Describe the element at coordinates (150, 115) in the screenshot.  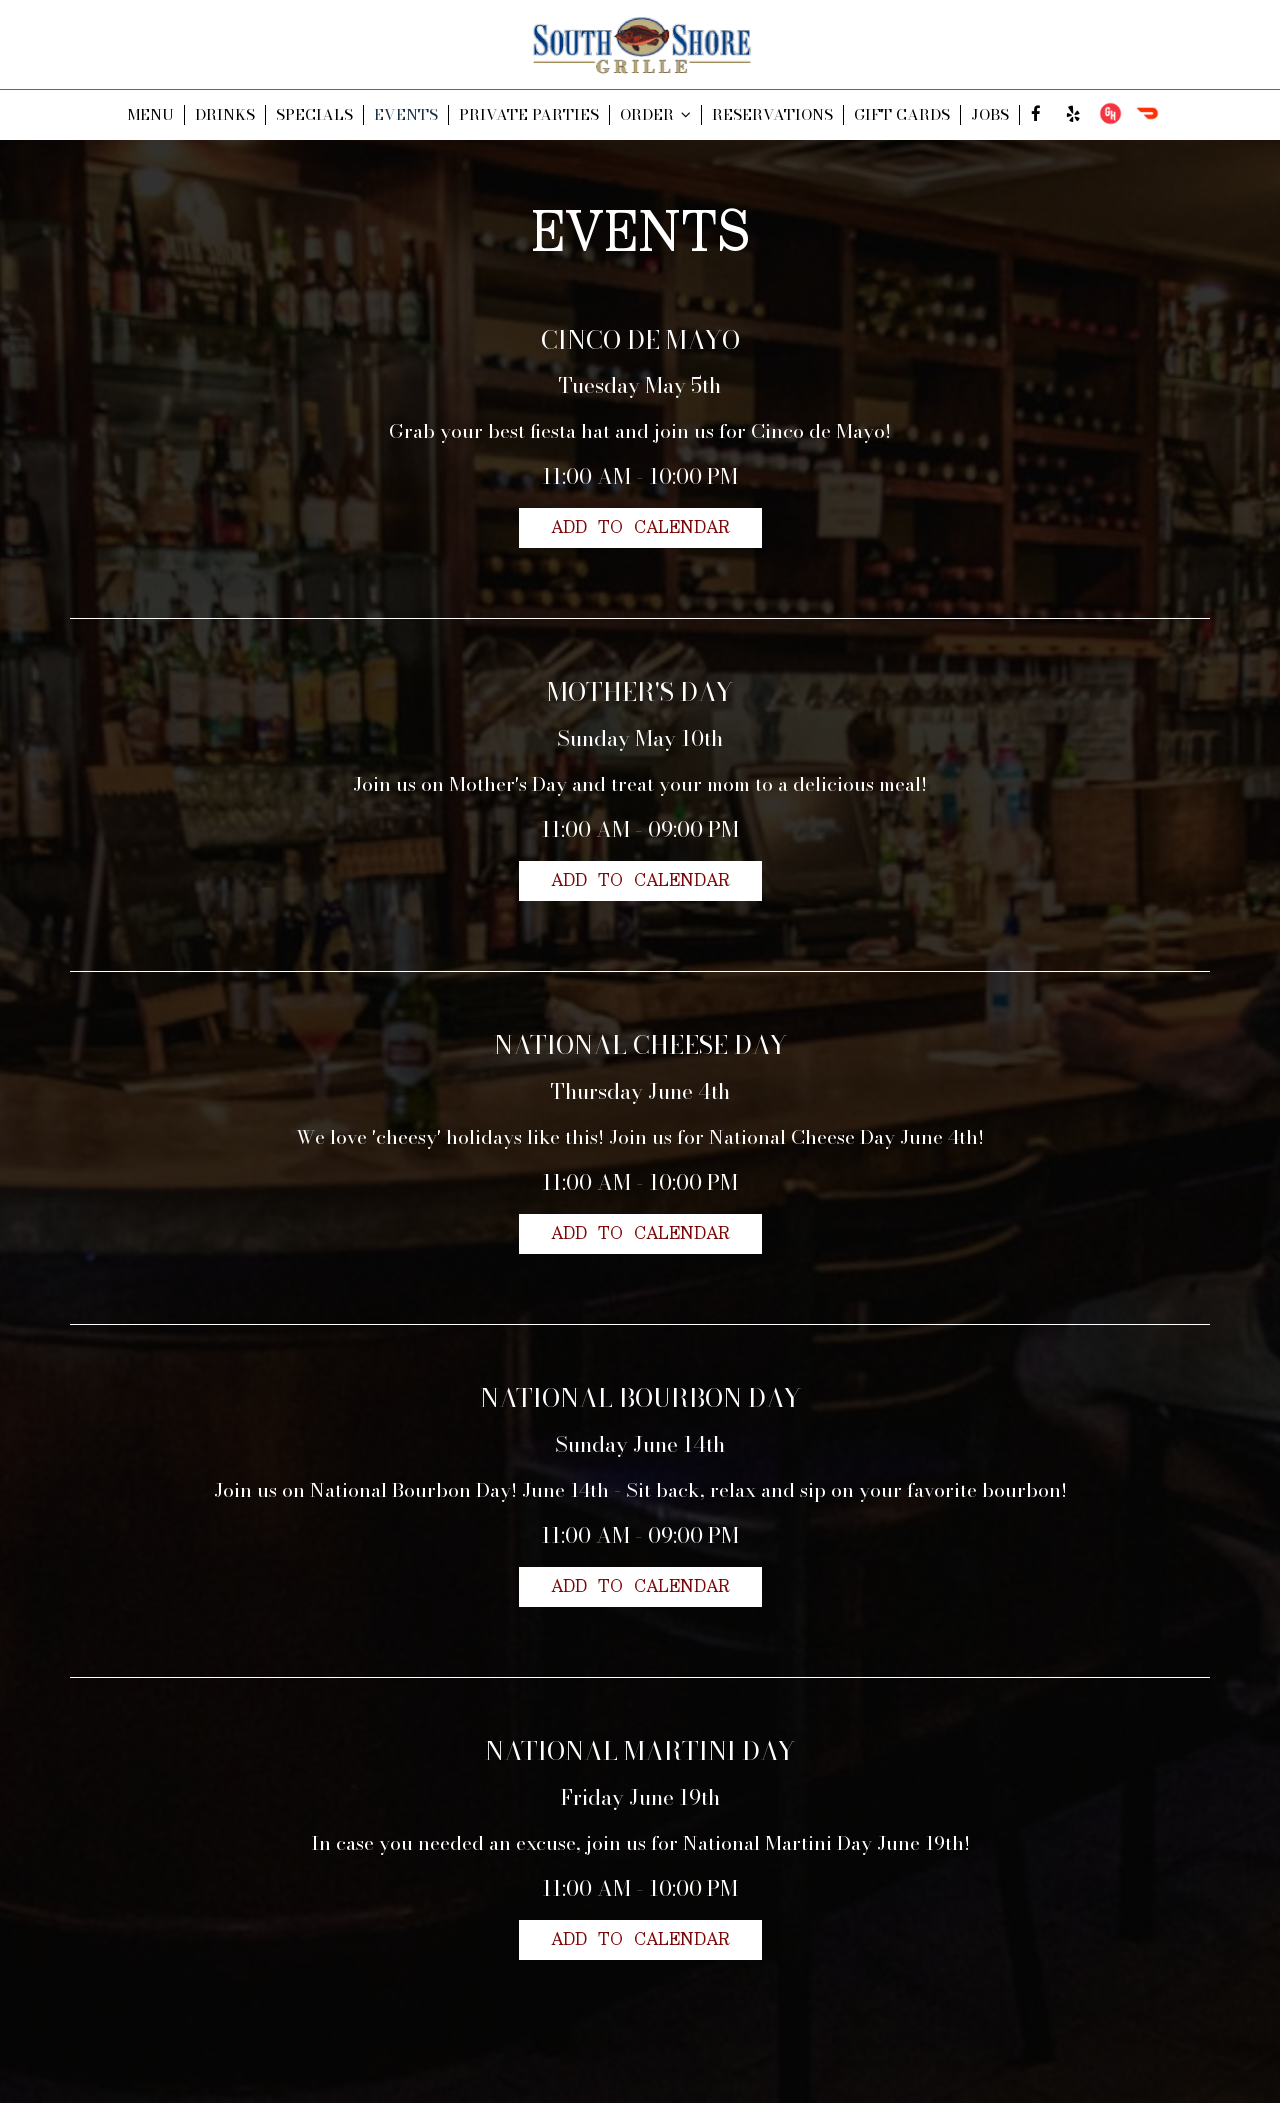
I see `MENU` at that location.